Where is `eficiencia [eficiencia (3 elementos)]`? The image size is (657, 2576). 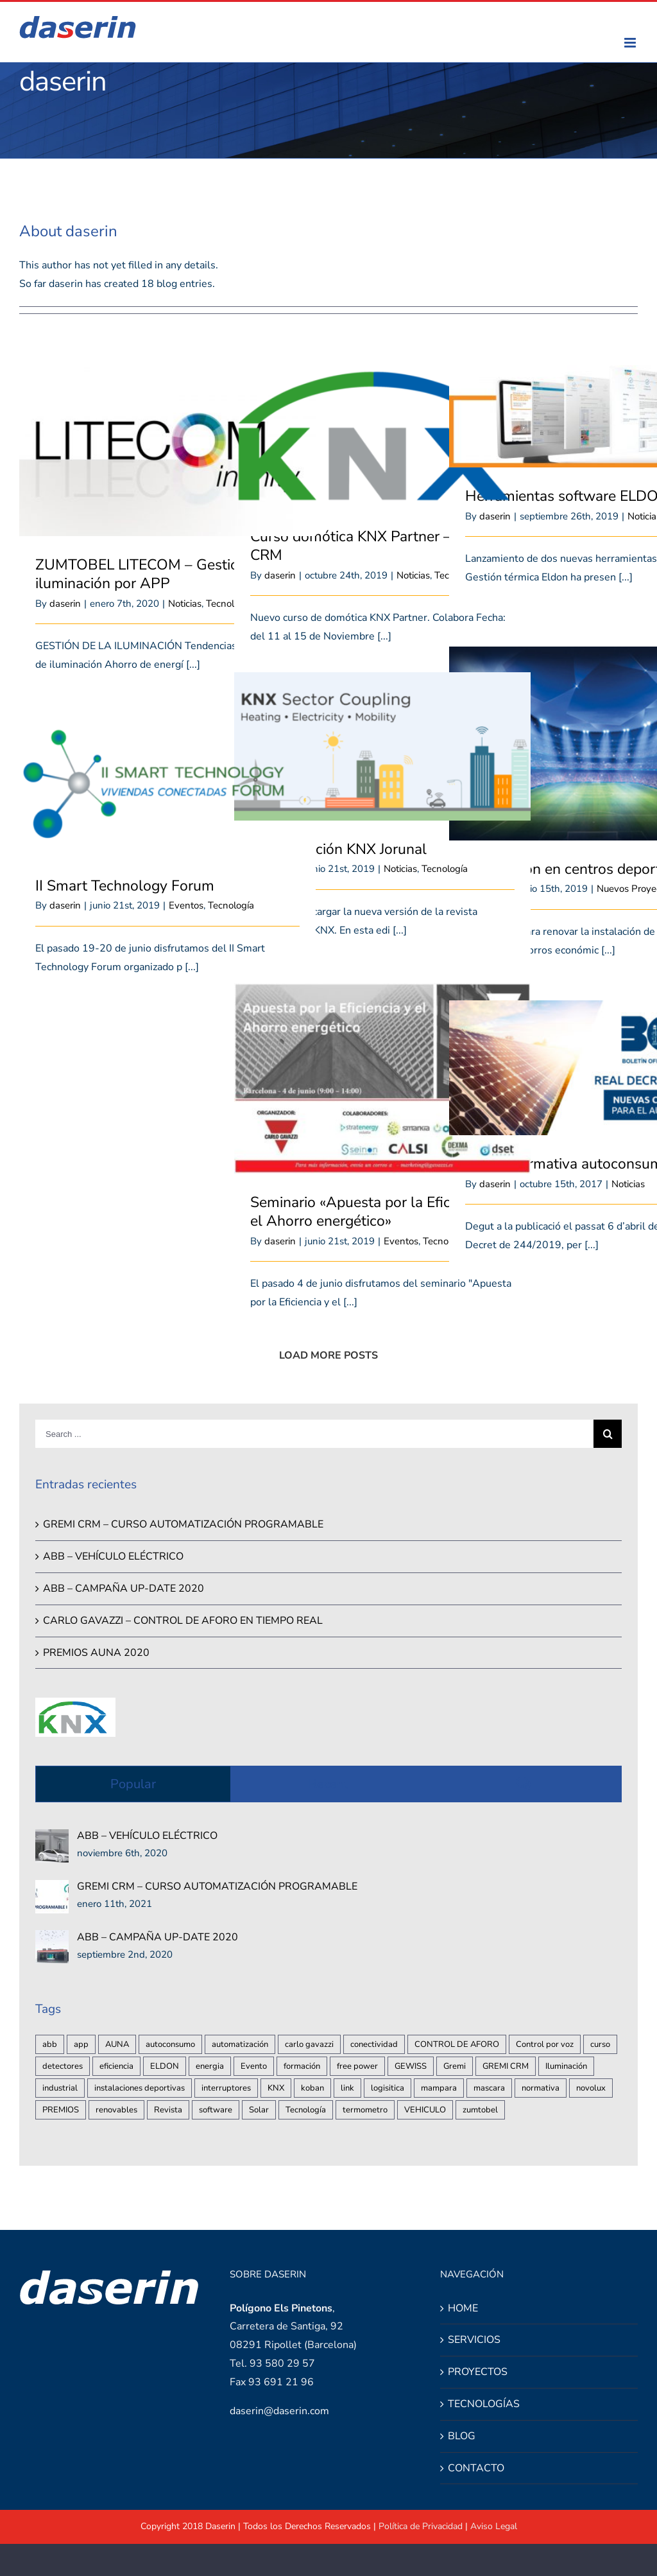
eficiencia [eficiencia (3 elementos)] is located at coordinates (116, 2066).